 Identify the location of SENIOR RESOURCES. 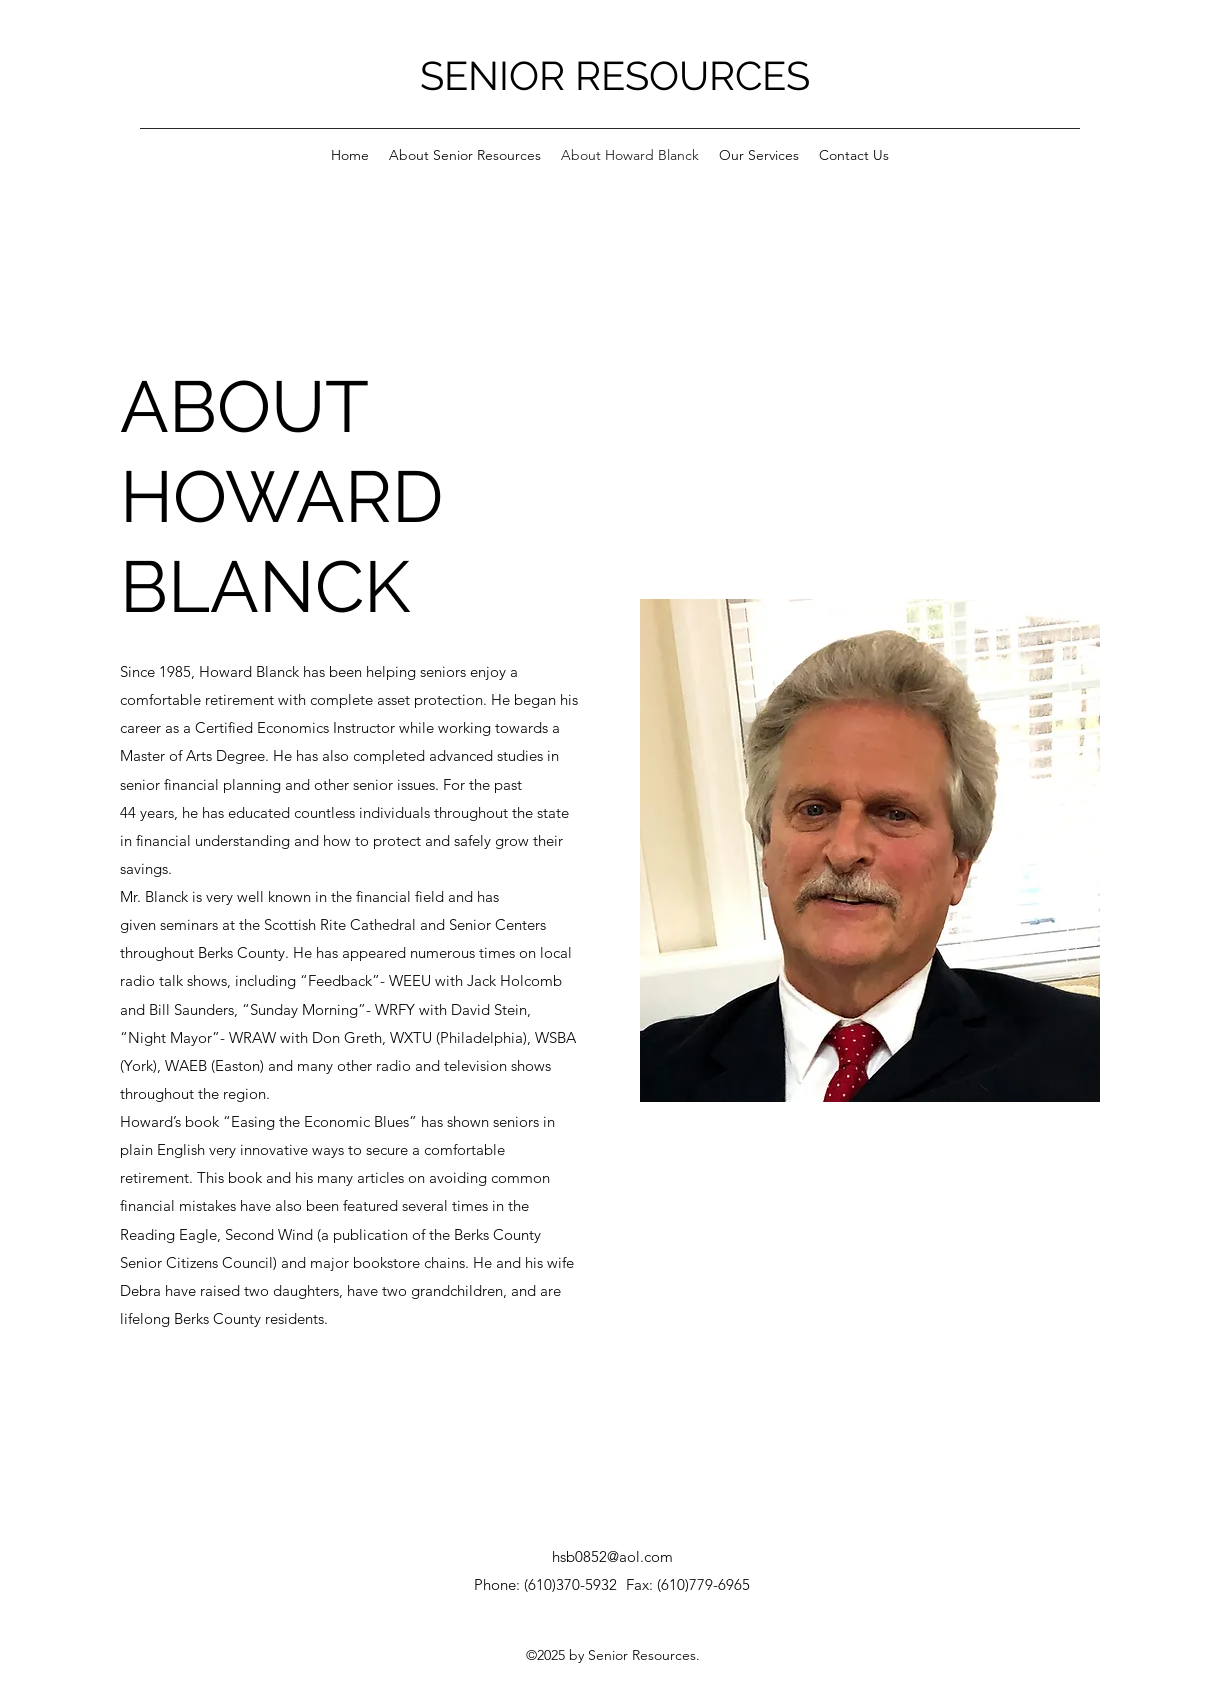
(615, 75).